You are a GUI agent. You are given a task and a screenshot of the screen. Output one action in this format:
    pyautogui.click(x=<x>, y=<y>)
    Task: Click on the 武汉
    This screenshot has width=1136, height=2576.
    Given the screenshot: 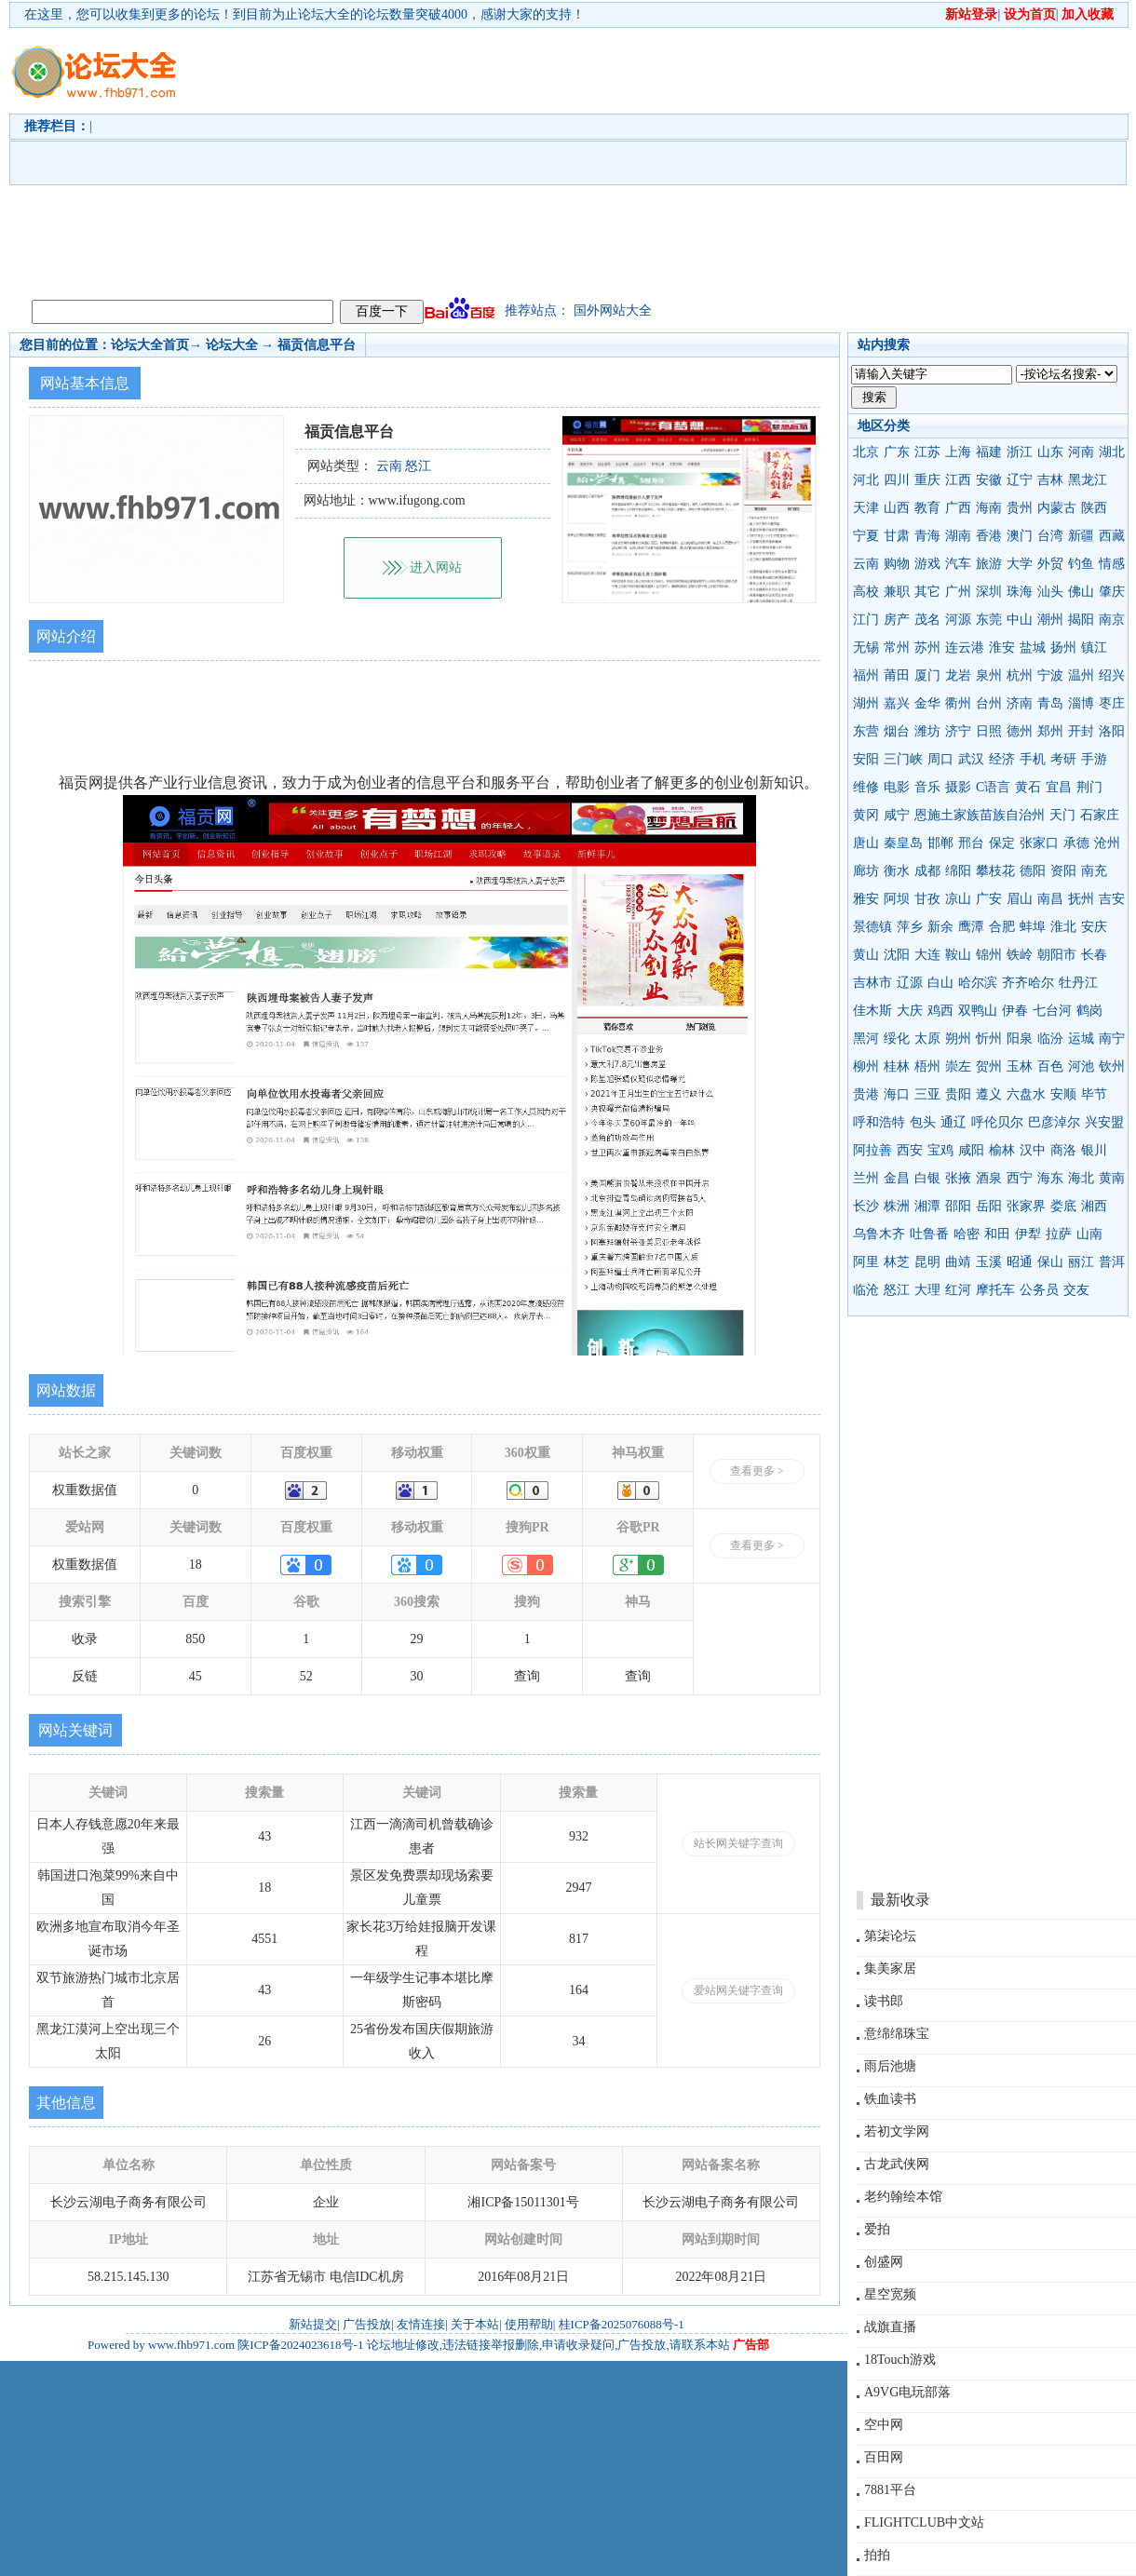 What is the action you would take?
    pyautogui.click(x=971, y=759)
    